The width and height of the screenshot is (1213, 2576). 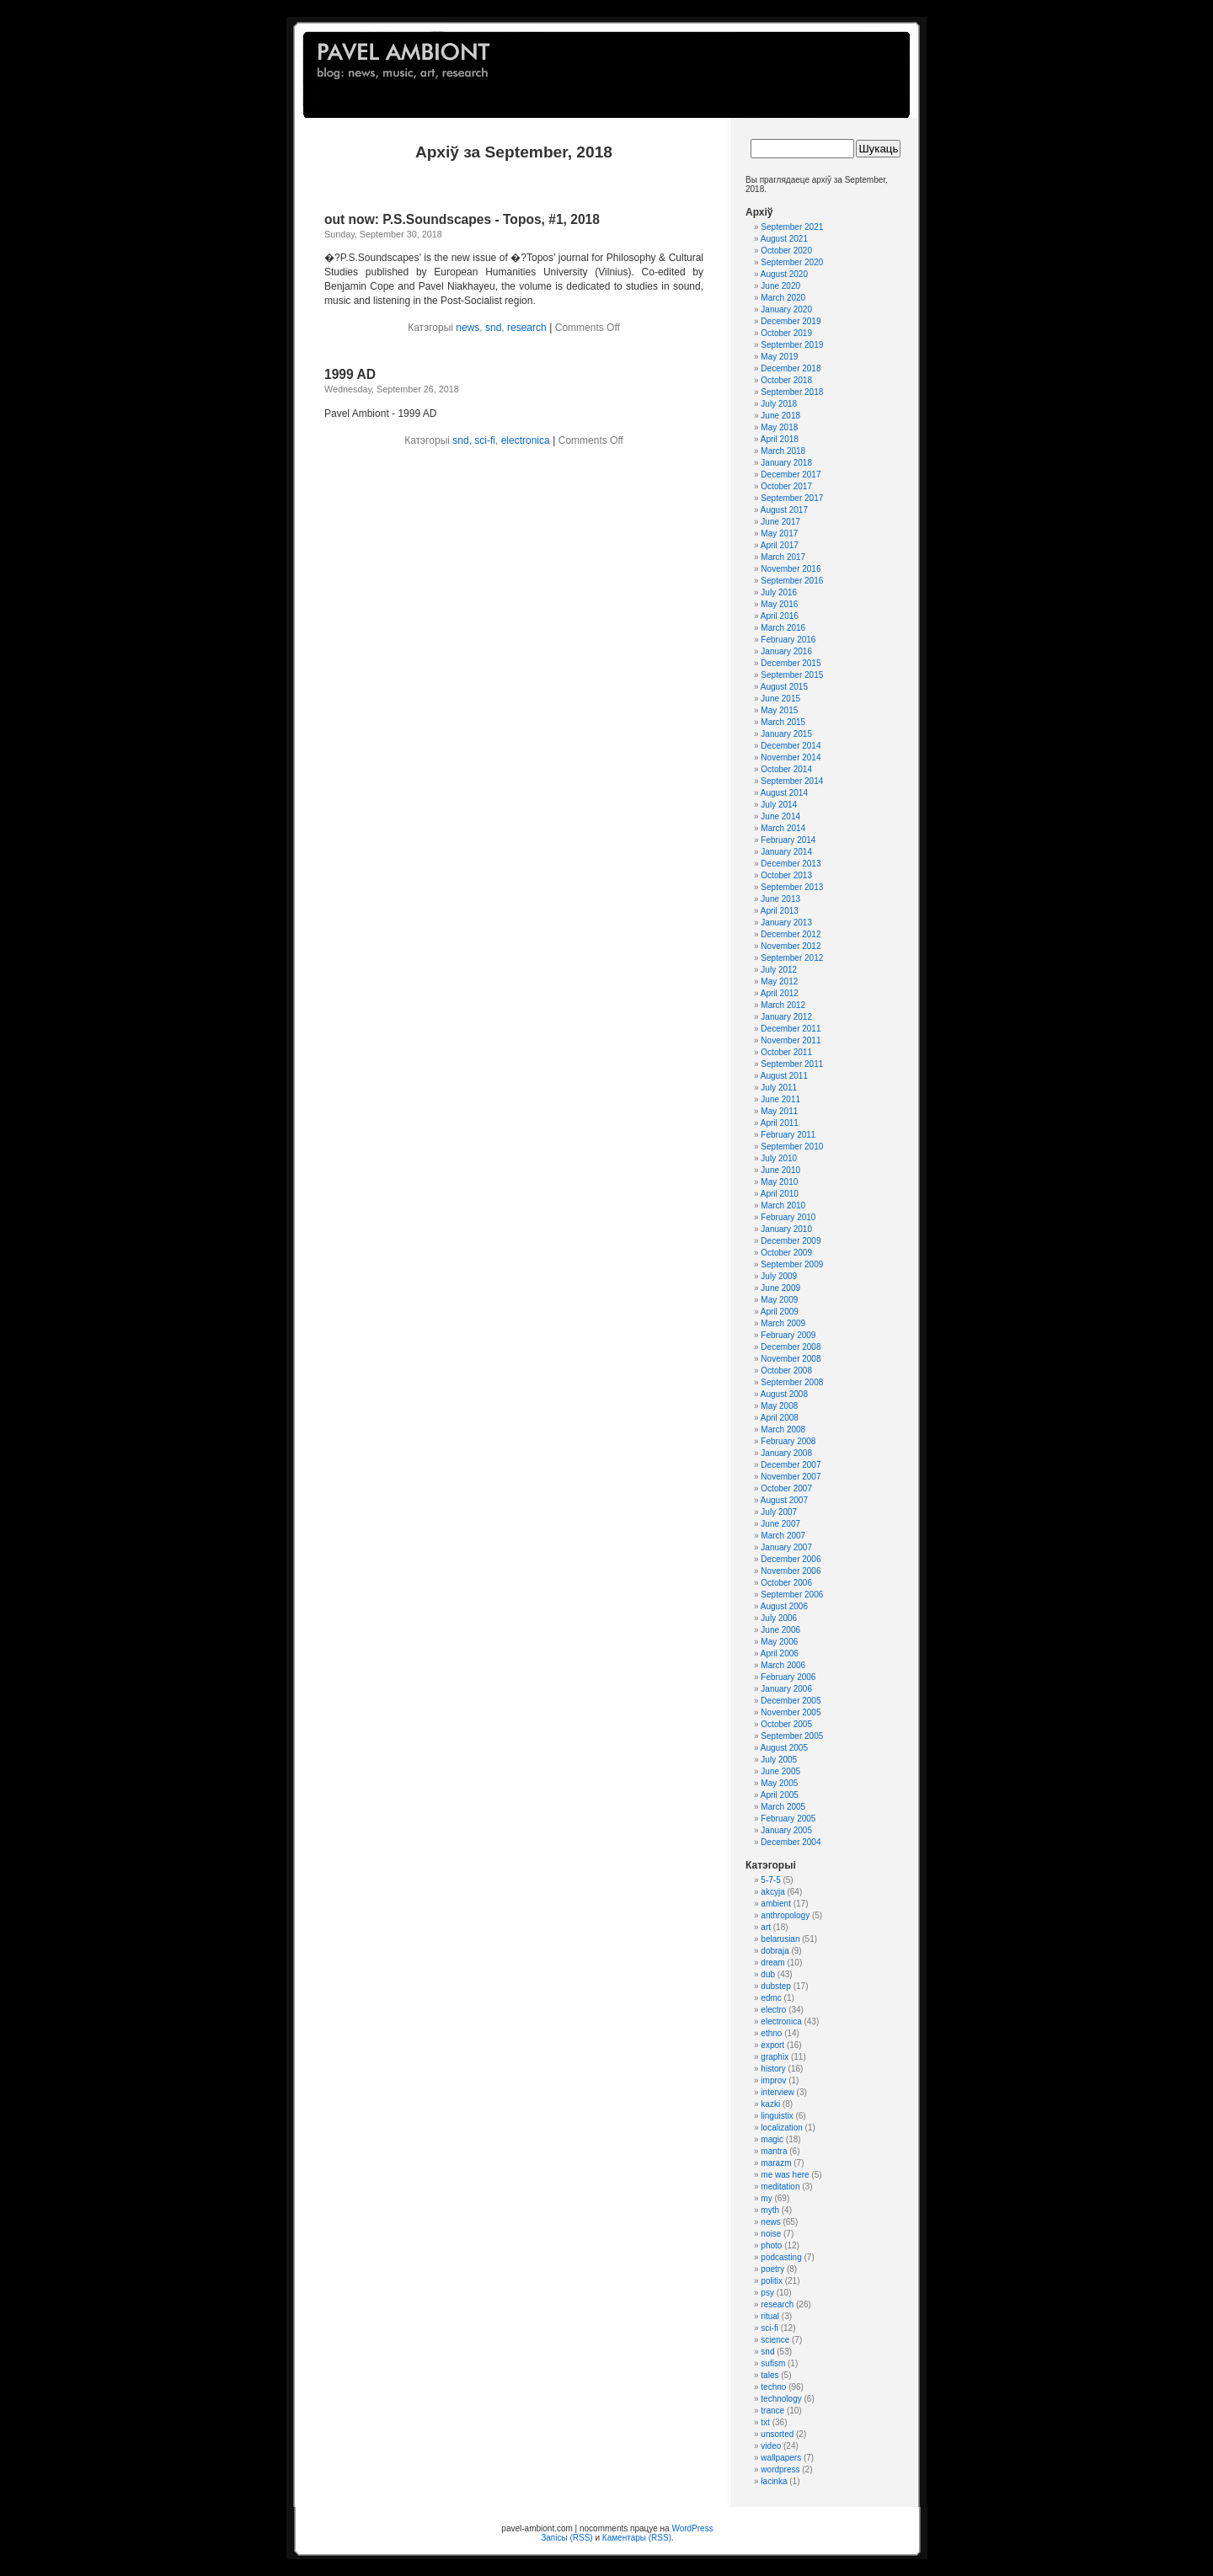 I want to click on belarusian, so click(x=780, y=1939).